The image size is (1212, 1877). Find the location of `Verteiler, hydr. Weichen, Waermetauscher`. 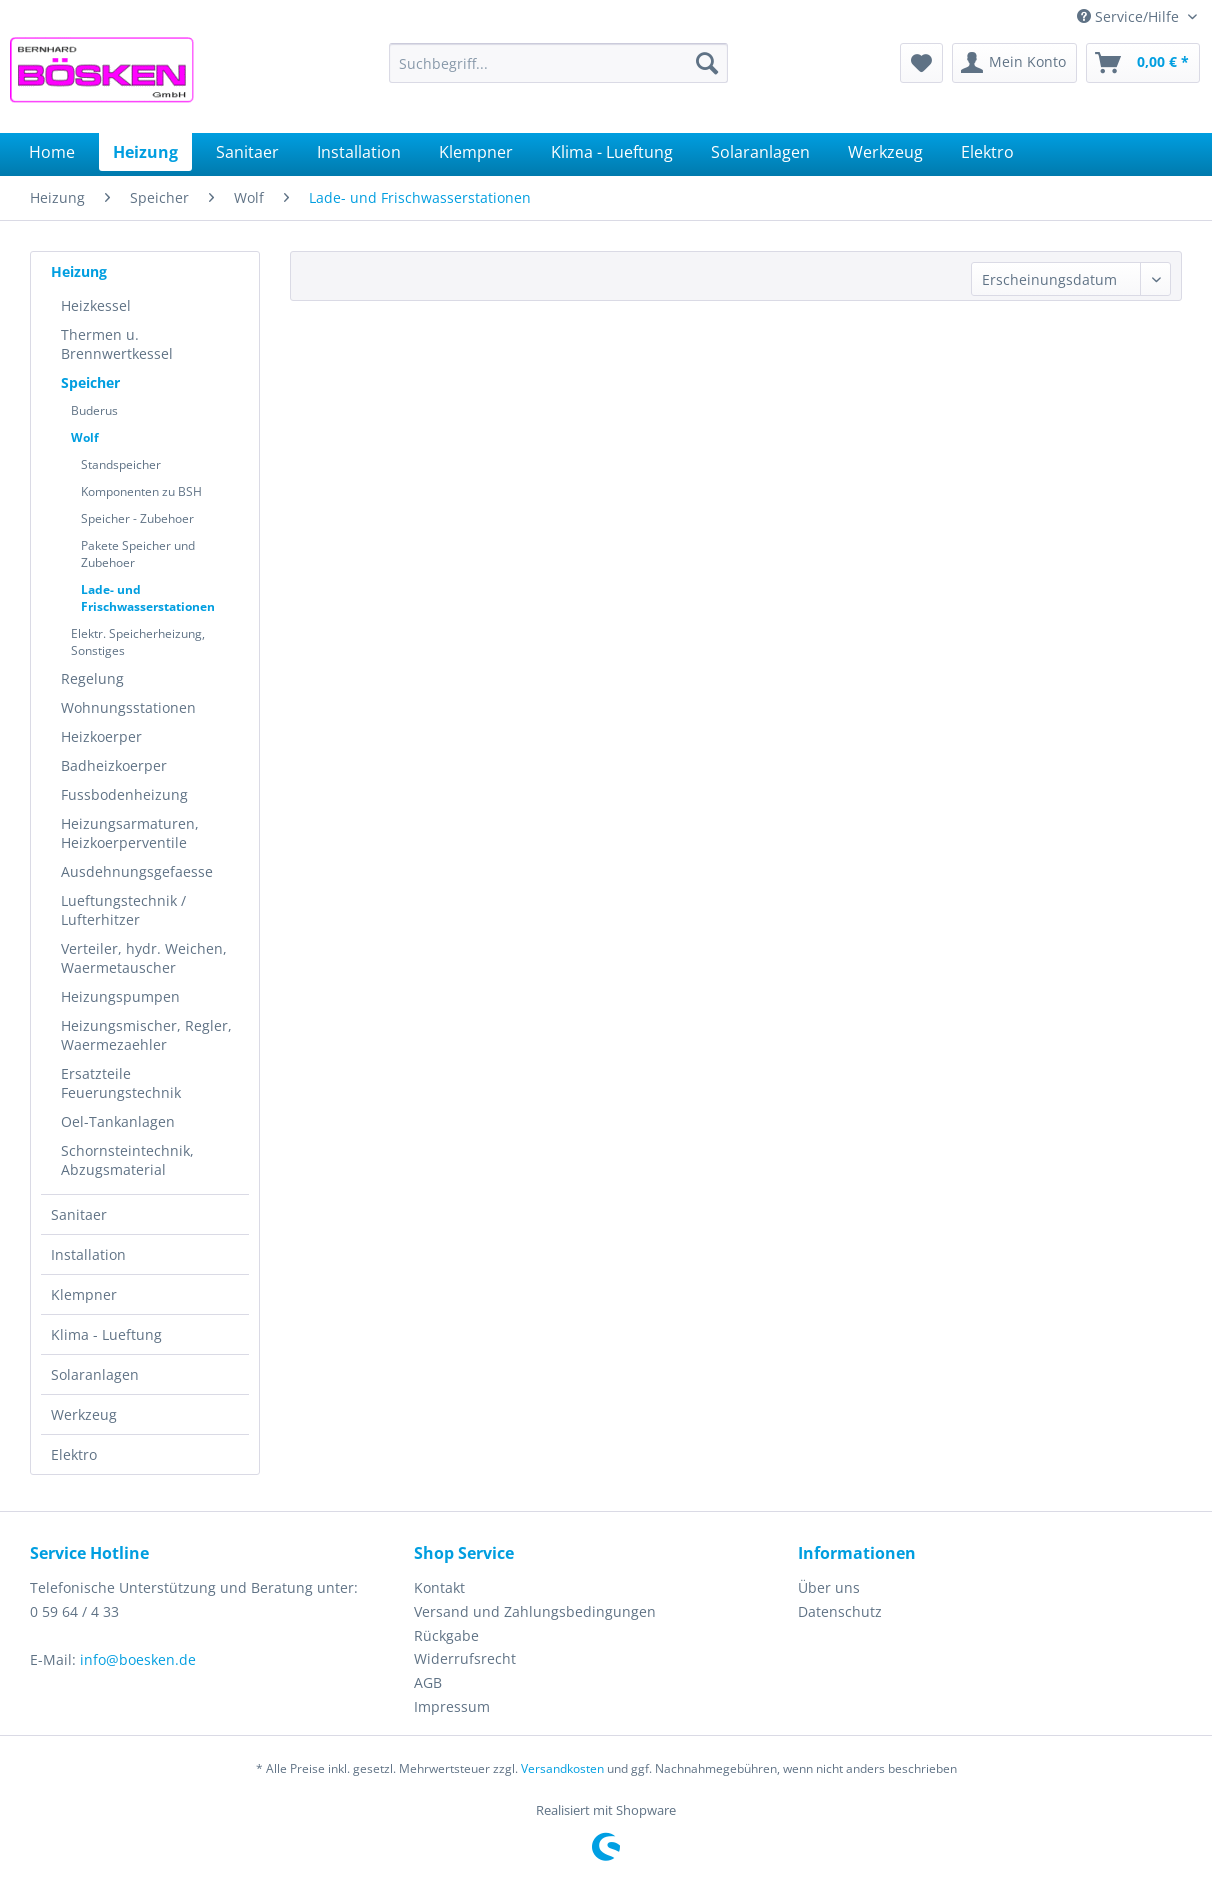

Verteiler, hydr. Weichen, Waermetauscher is located at coordinates (144, 958).